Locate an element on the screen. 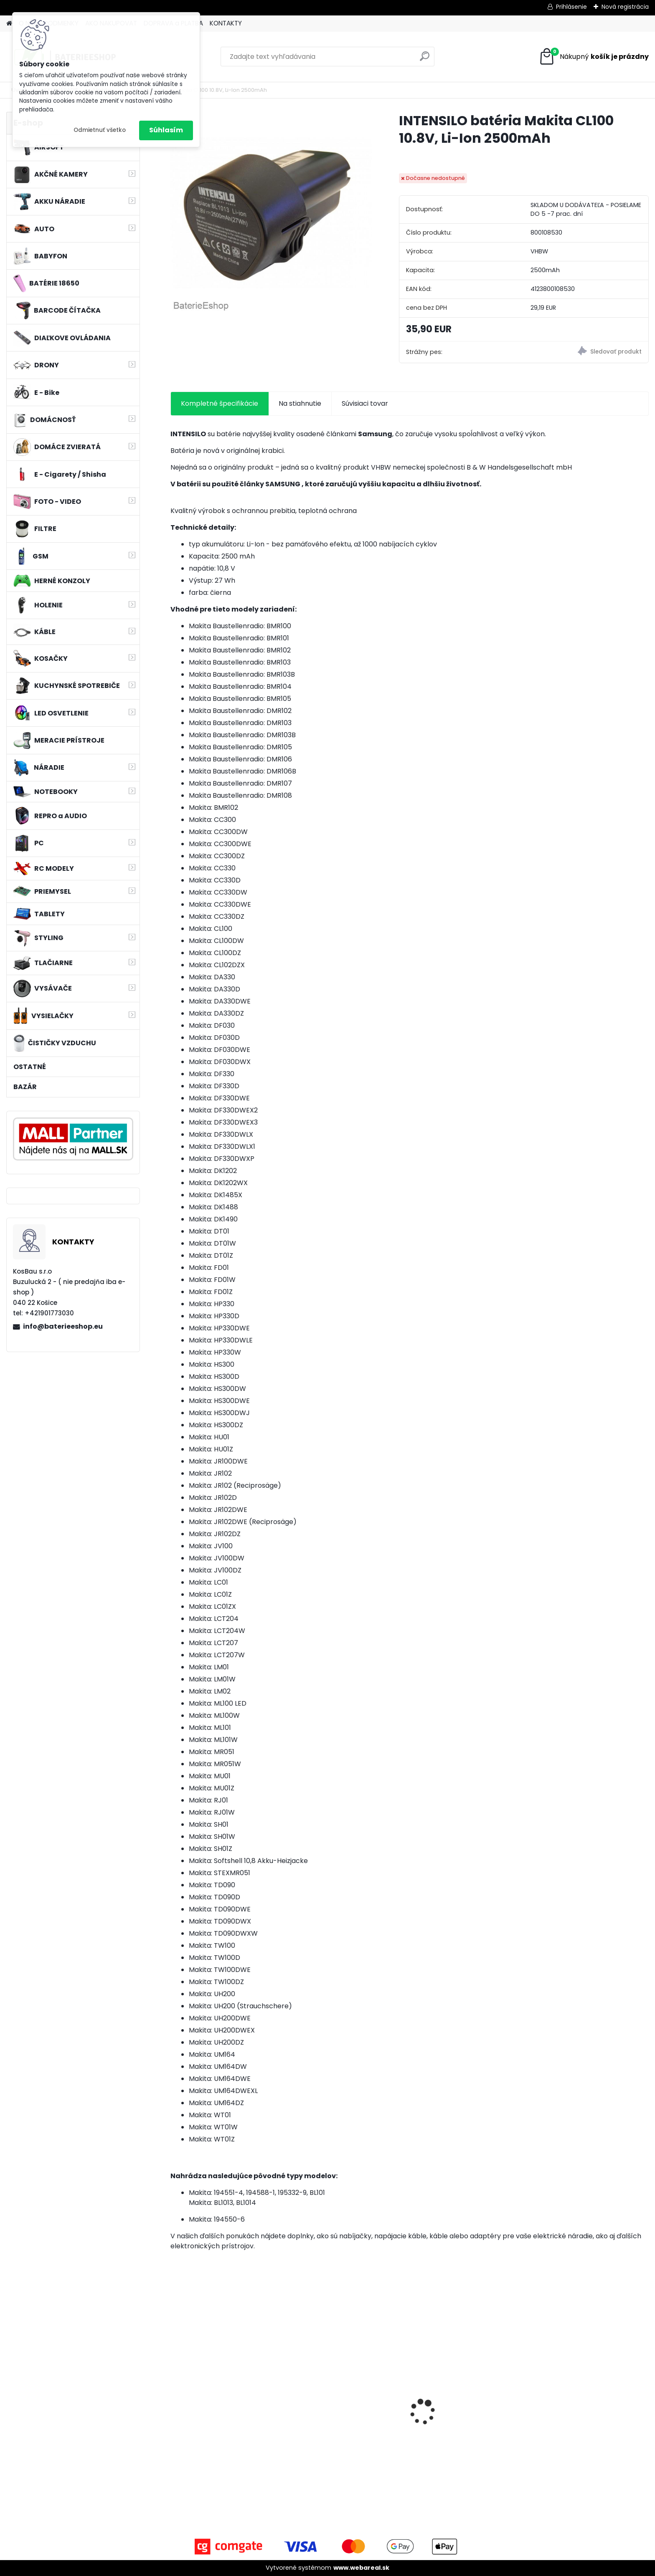  [Homepage] is located at coordinates (9, 23).